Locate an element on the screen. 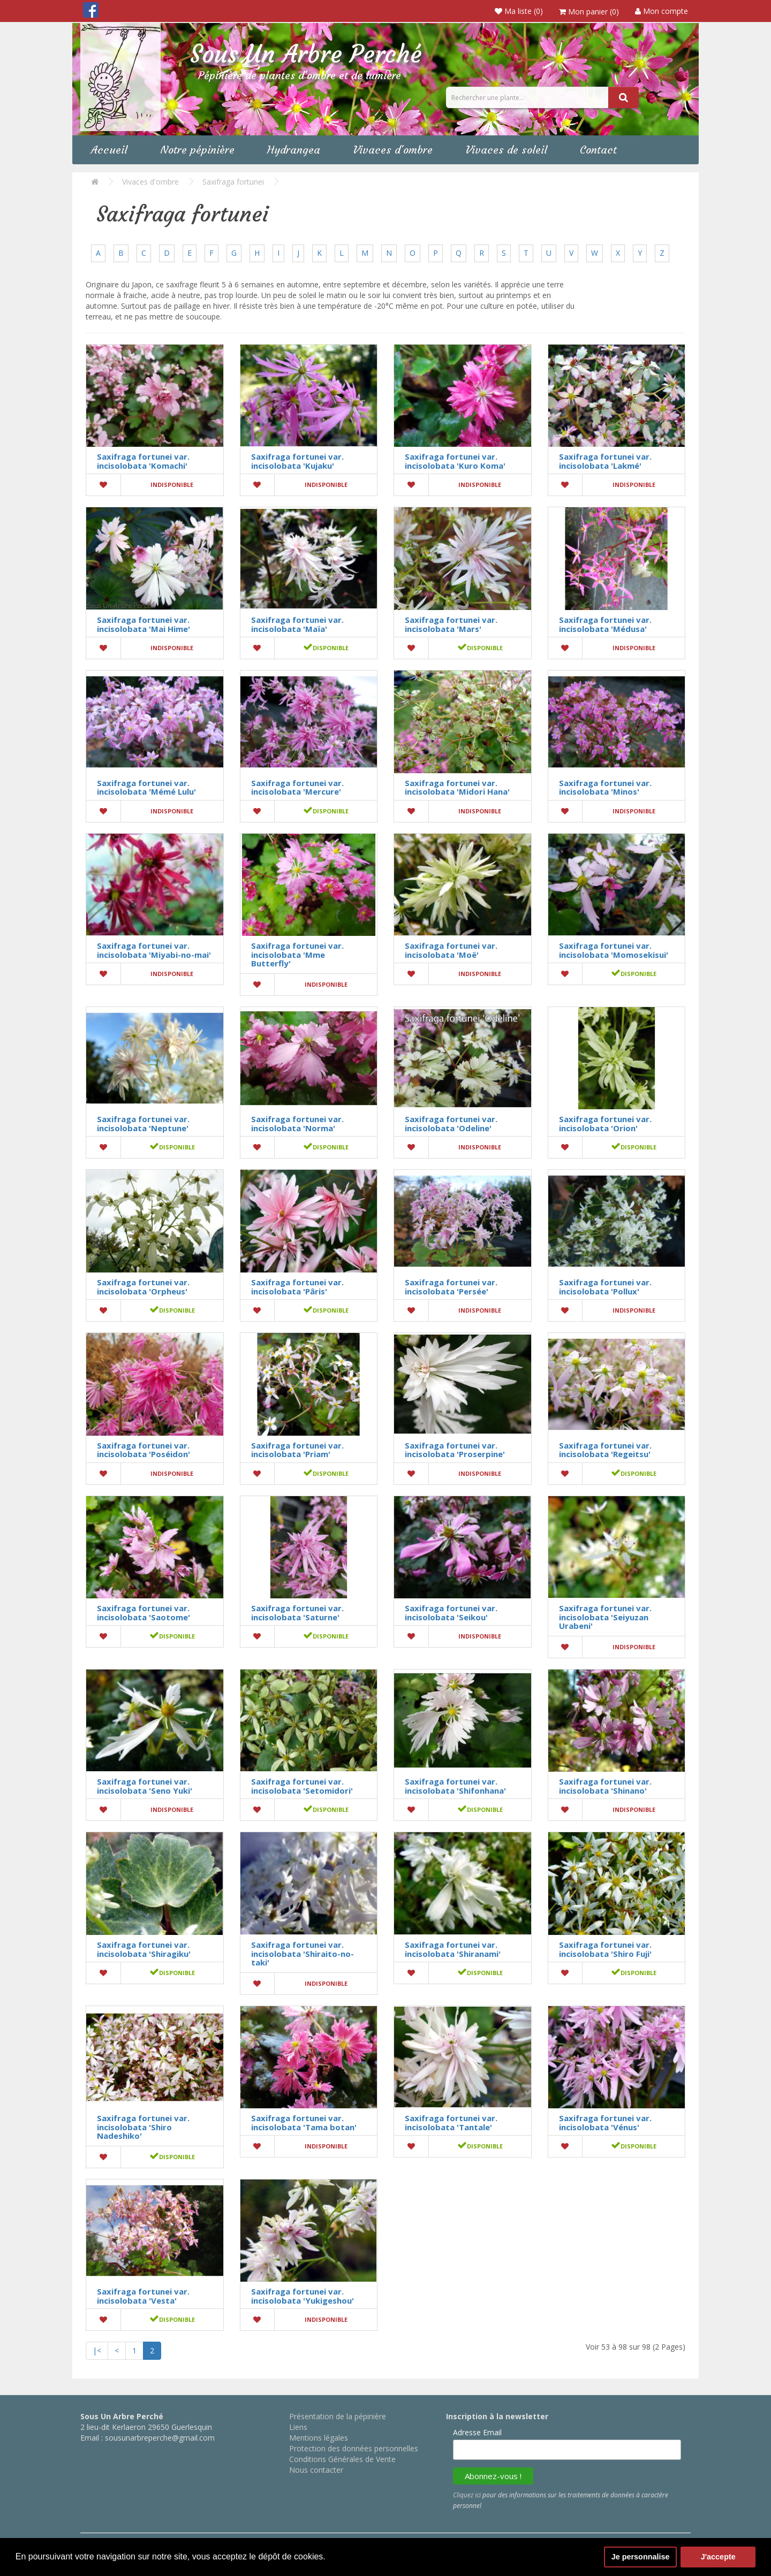 This screenshot has height=2576, width=771. Saxifraga fortunei var. incisolobata 'Norma' is located at coordinates (297, 1123).